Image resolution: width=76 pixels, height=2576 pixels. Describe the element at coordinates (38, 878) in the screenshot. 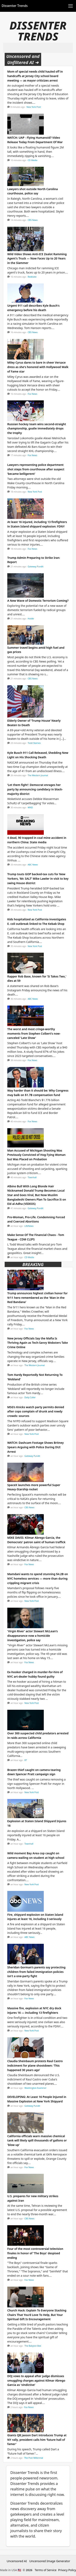

I see `Trump touts GOP backed-tax cuts for New Yorkers, ‘Mr. SALT’ Mike Lawler in visit to key swing House district` at that location.